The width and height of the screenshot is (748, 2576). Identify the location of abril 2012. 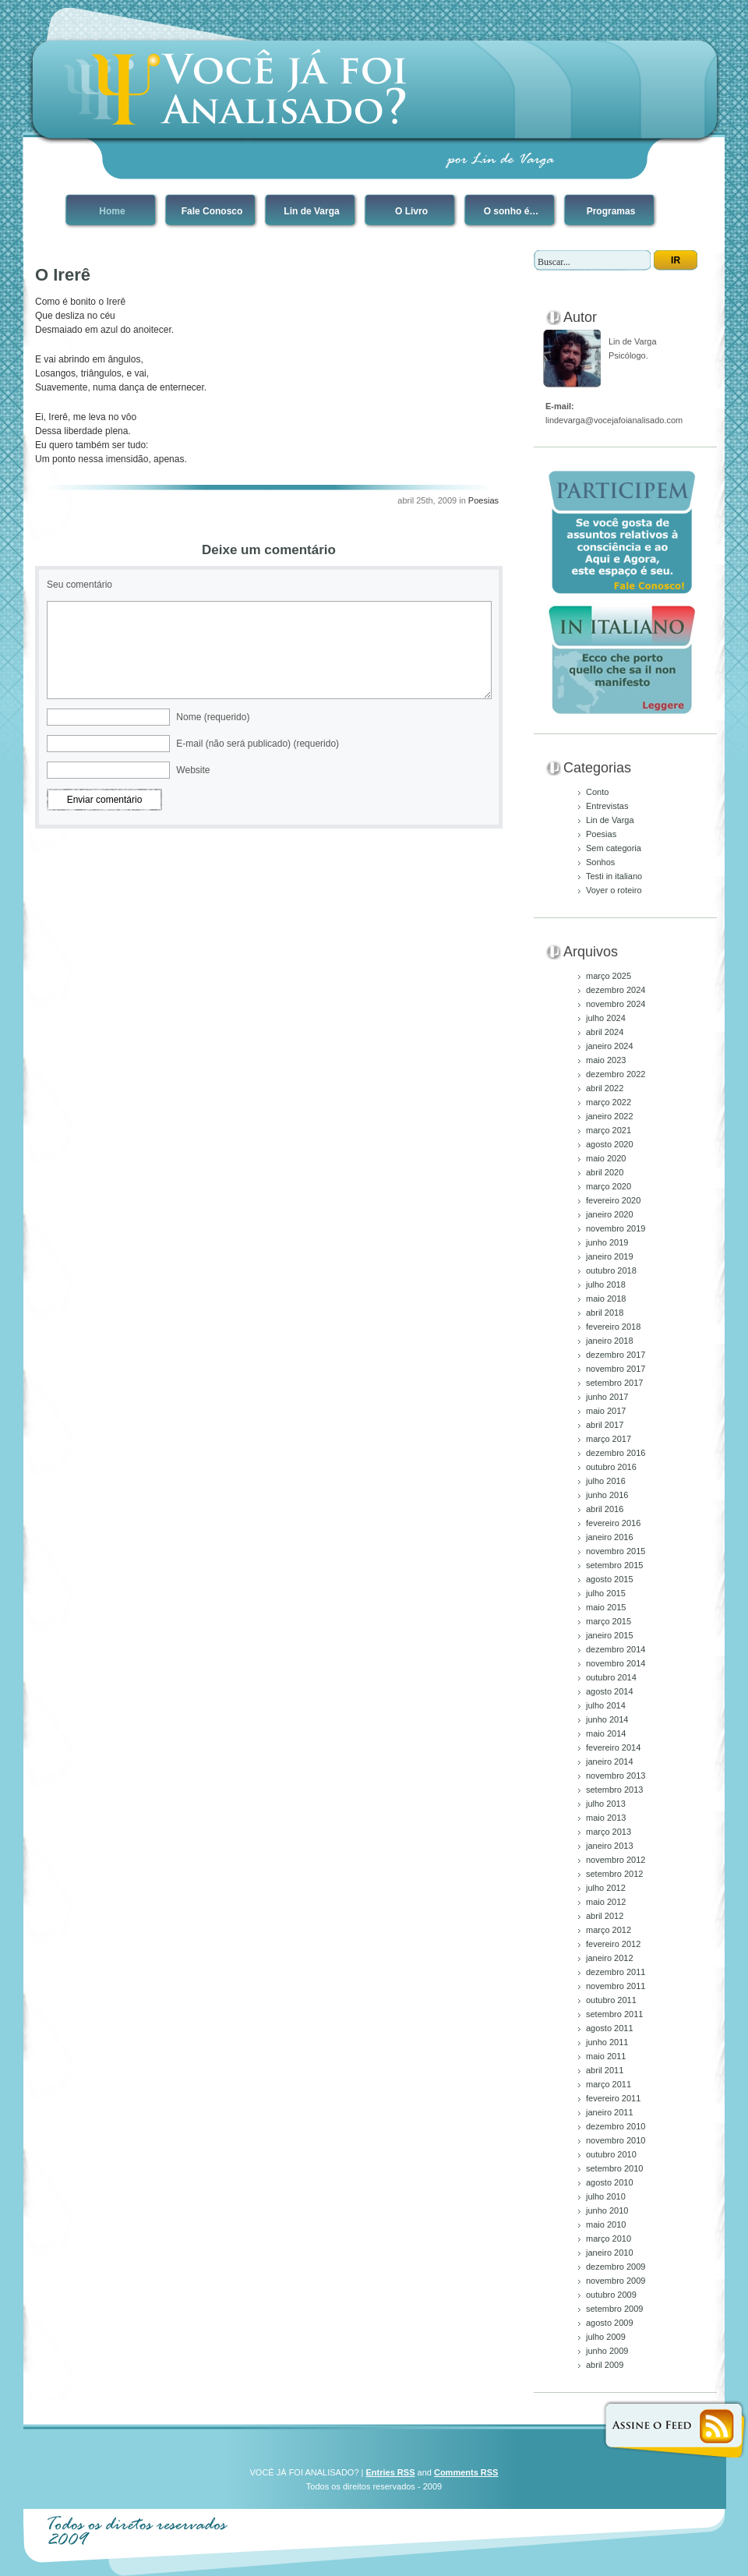
(604, 1916).